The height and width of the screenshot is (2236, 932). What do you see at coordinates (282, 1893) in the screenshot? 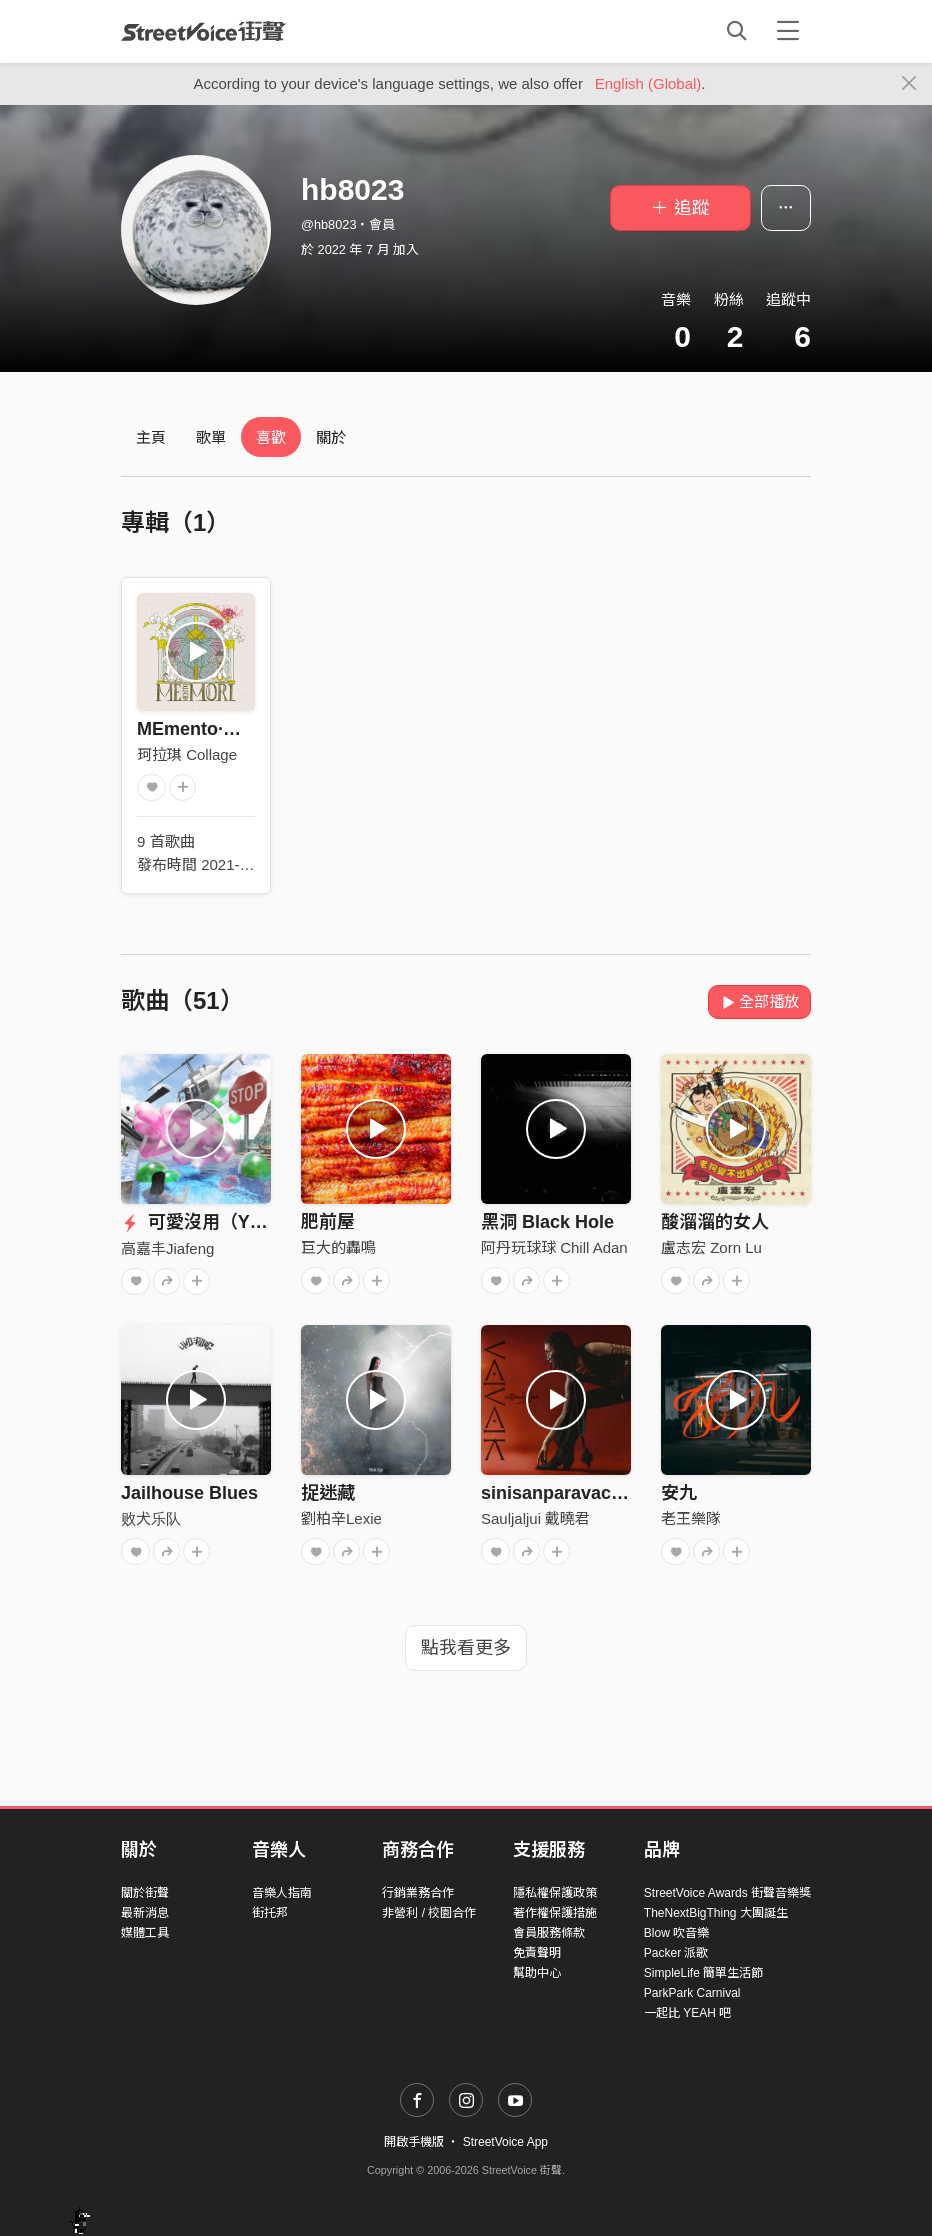
I see `音樂人指南` at bounding box center [282, 1893].